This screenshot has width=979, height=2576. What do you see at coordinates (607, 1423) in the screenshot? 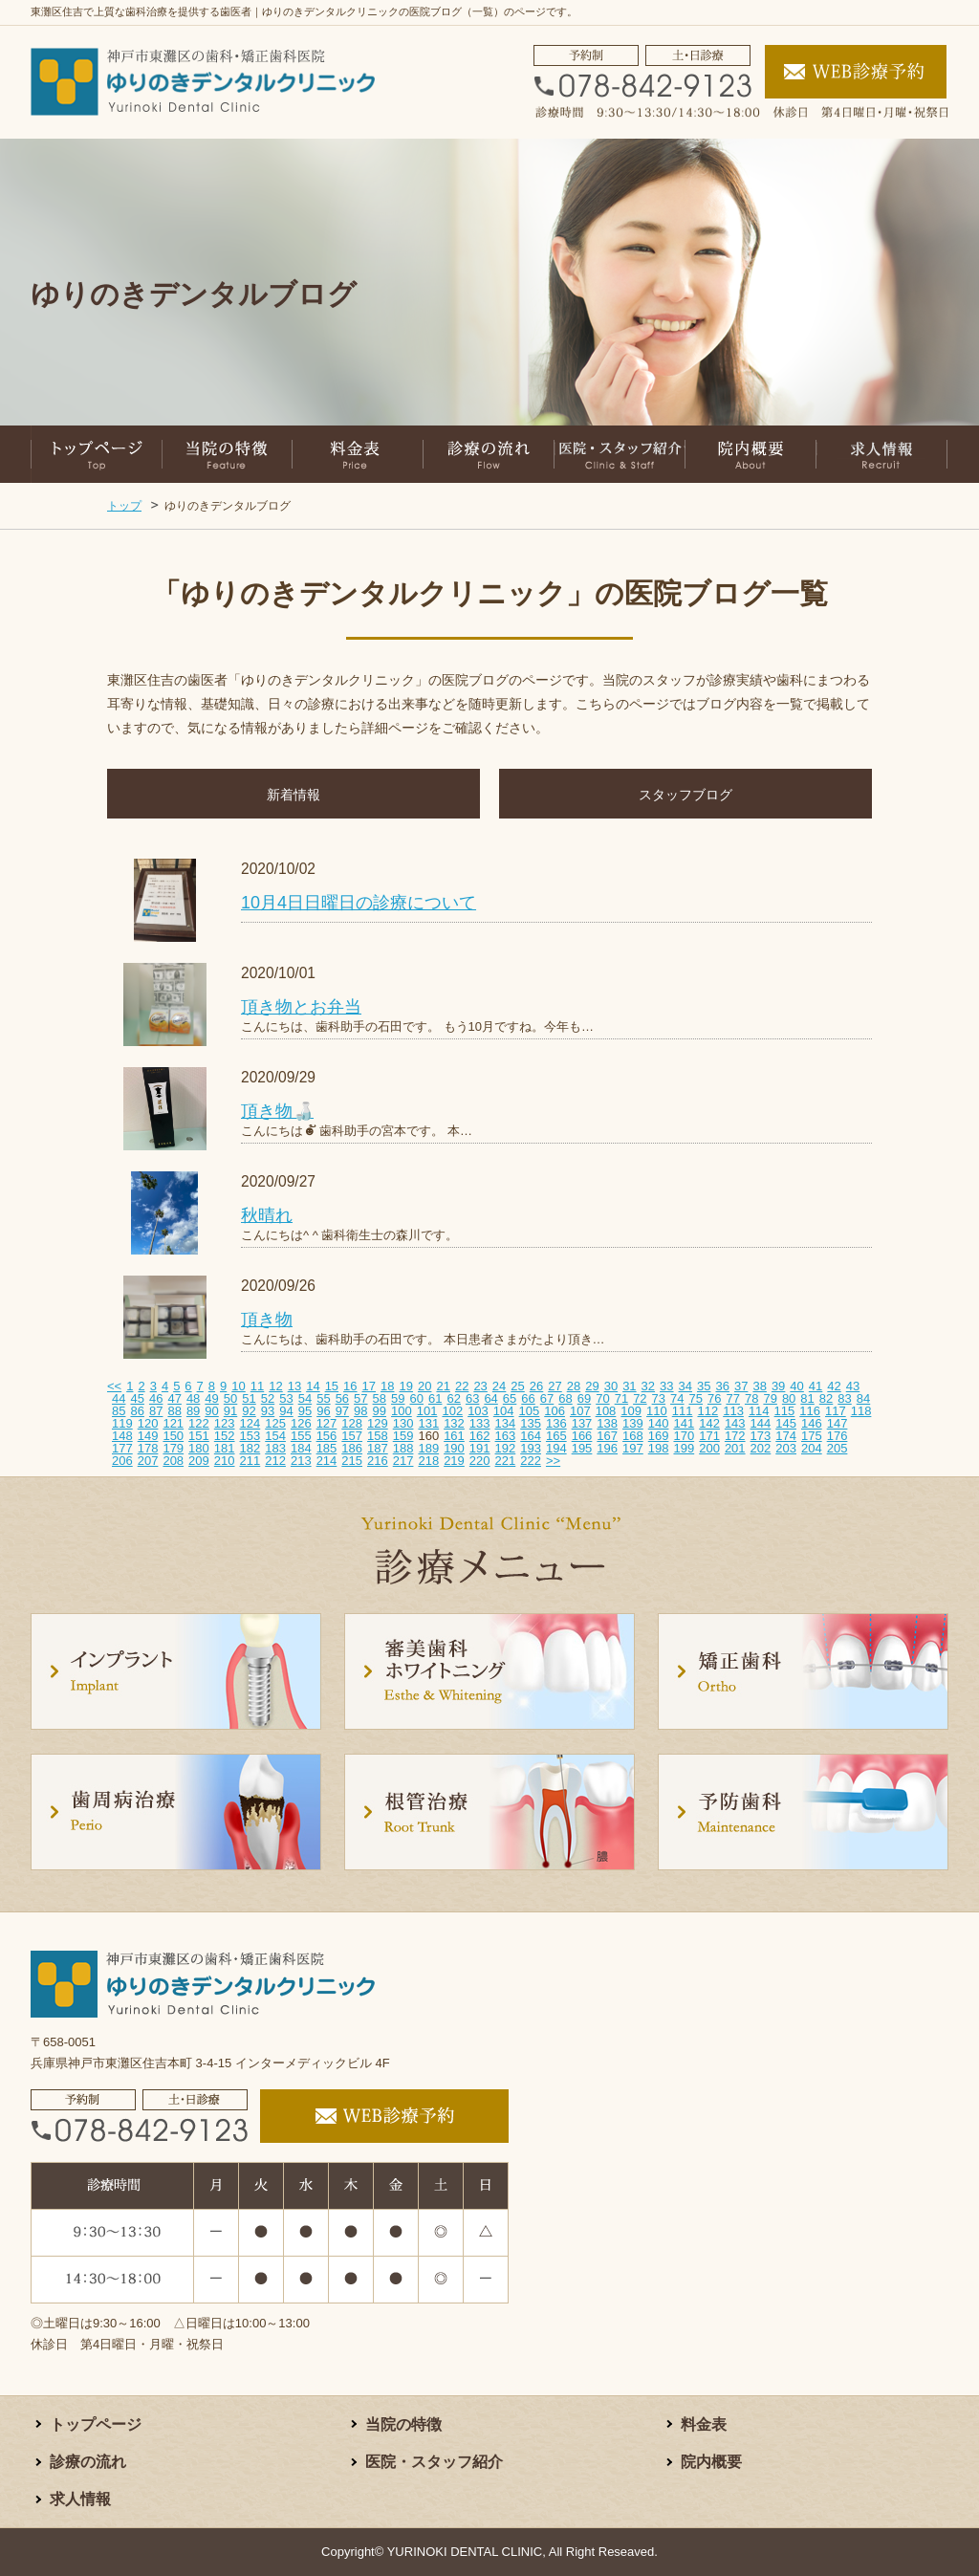
I see `138` at bounding box center [607, 1423].